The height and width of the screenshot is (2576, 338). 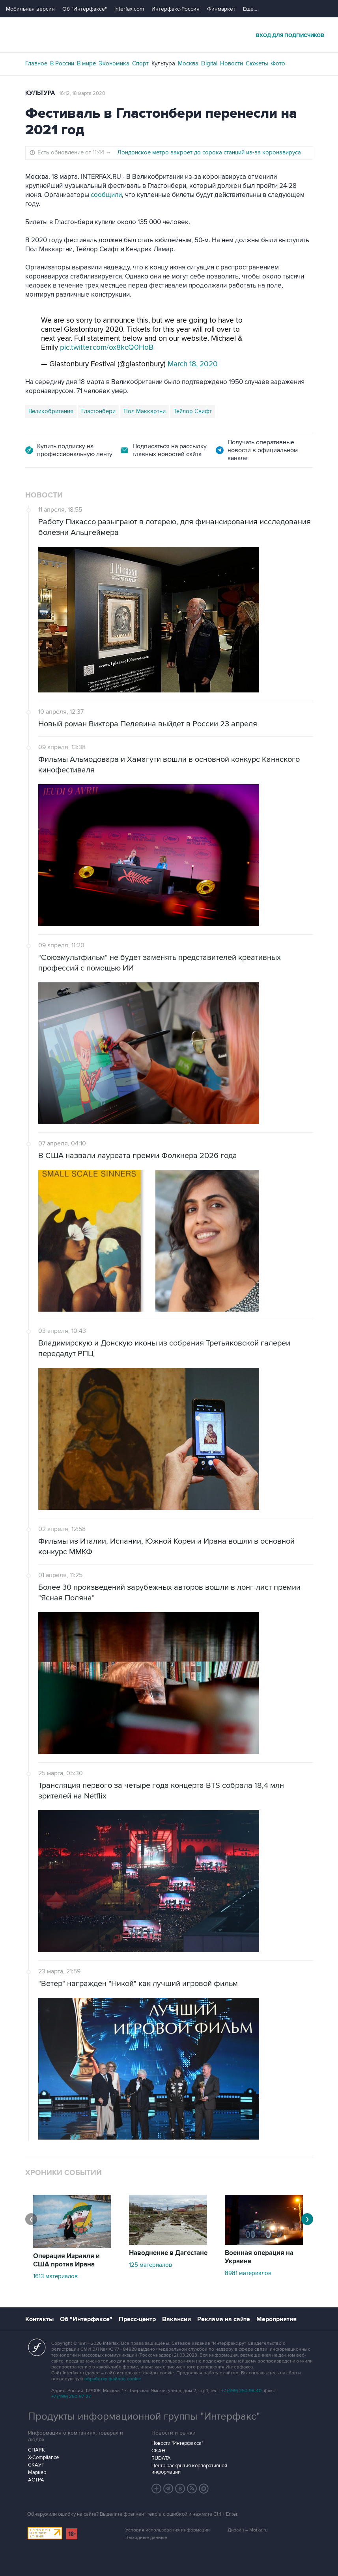 I want to click on Дизайн – Motka.ru, so click(x=248, y=2530).